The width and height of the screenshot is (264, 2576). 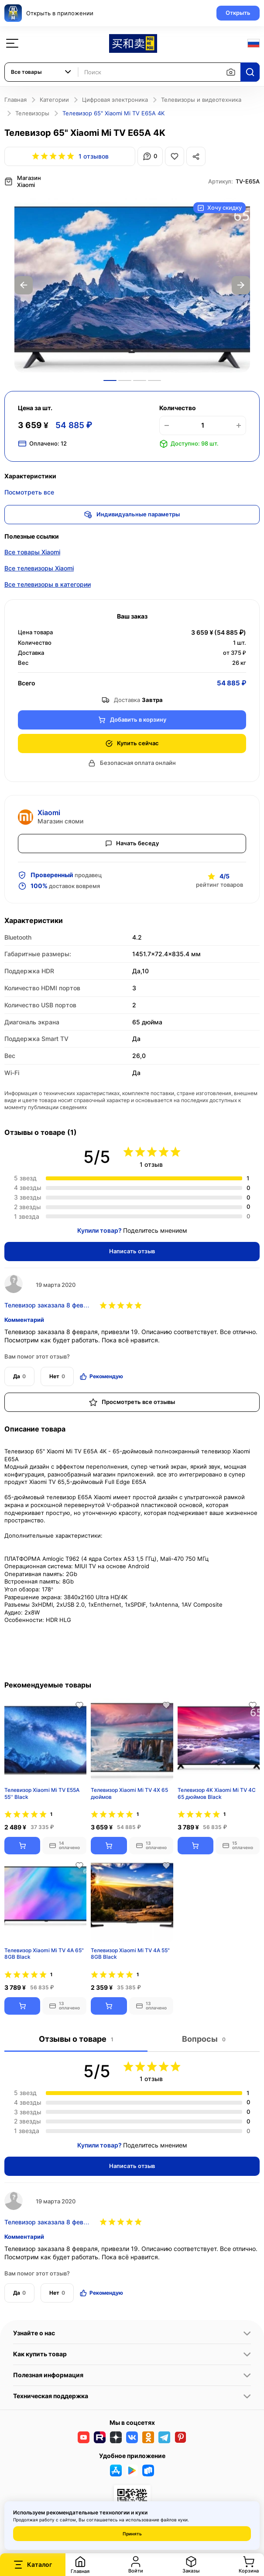 I want to click on Вопросы, so click(x=204, y=2039).